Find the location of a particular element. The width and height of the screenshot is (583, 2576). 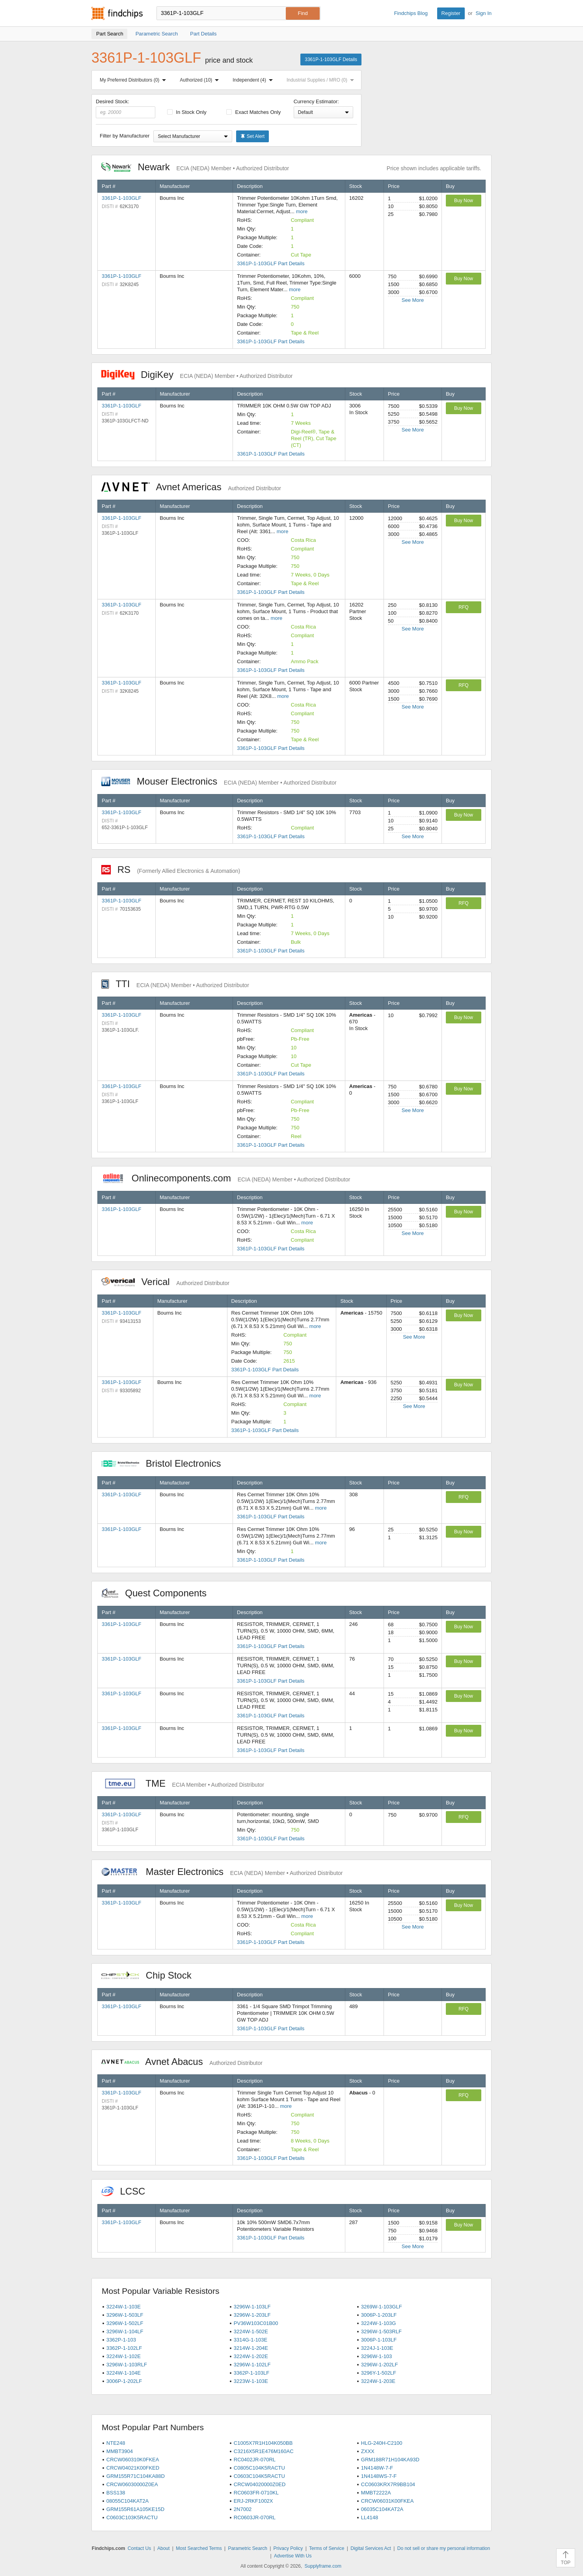

RC0603JR-070RL is located at coordinates (255, 2517).